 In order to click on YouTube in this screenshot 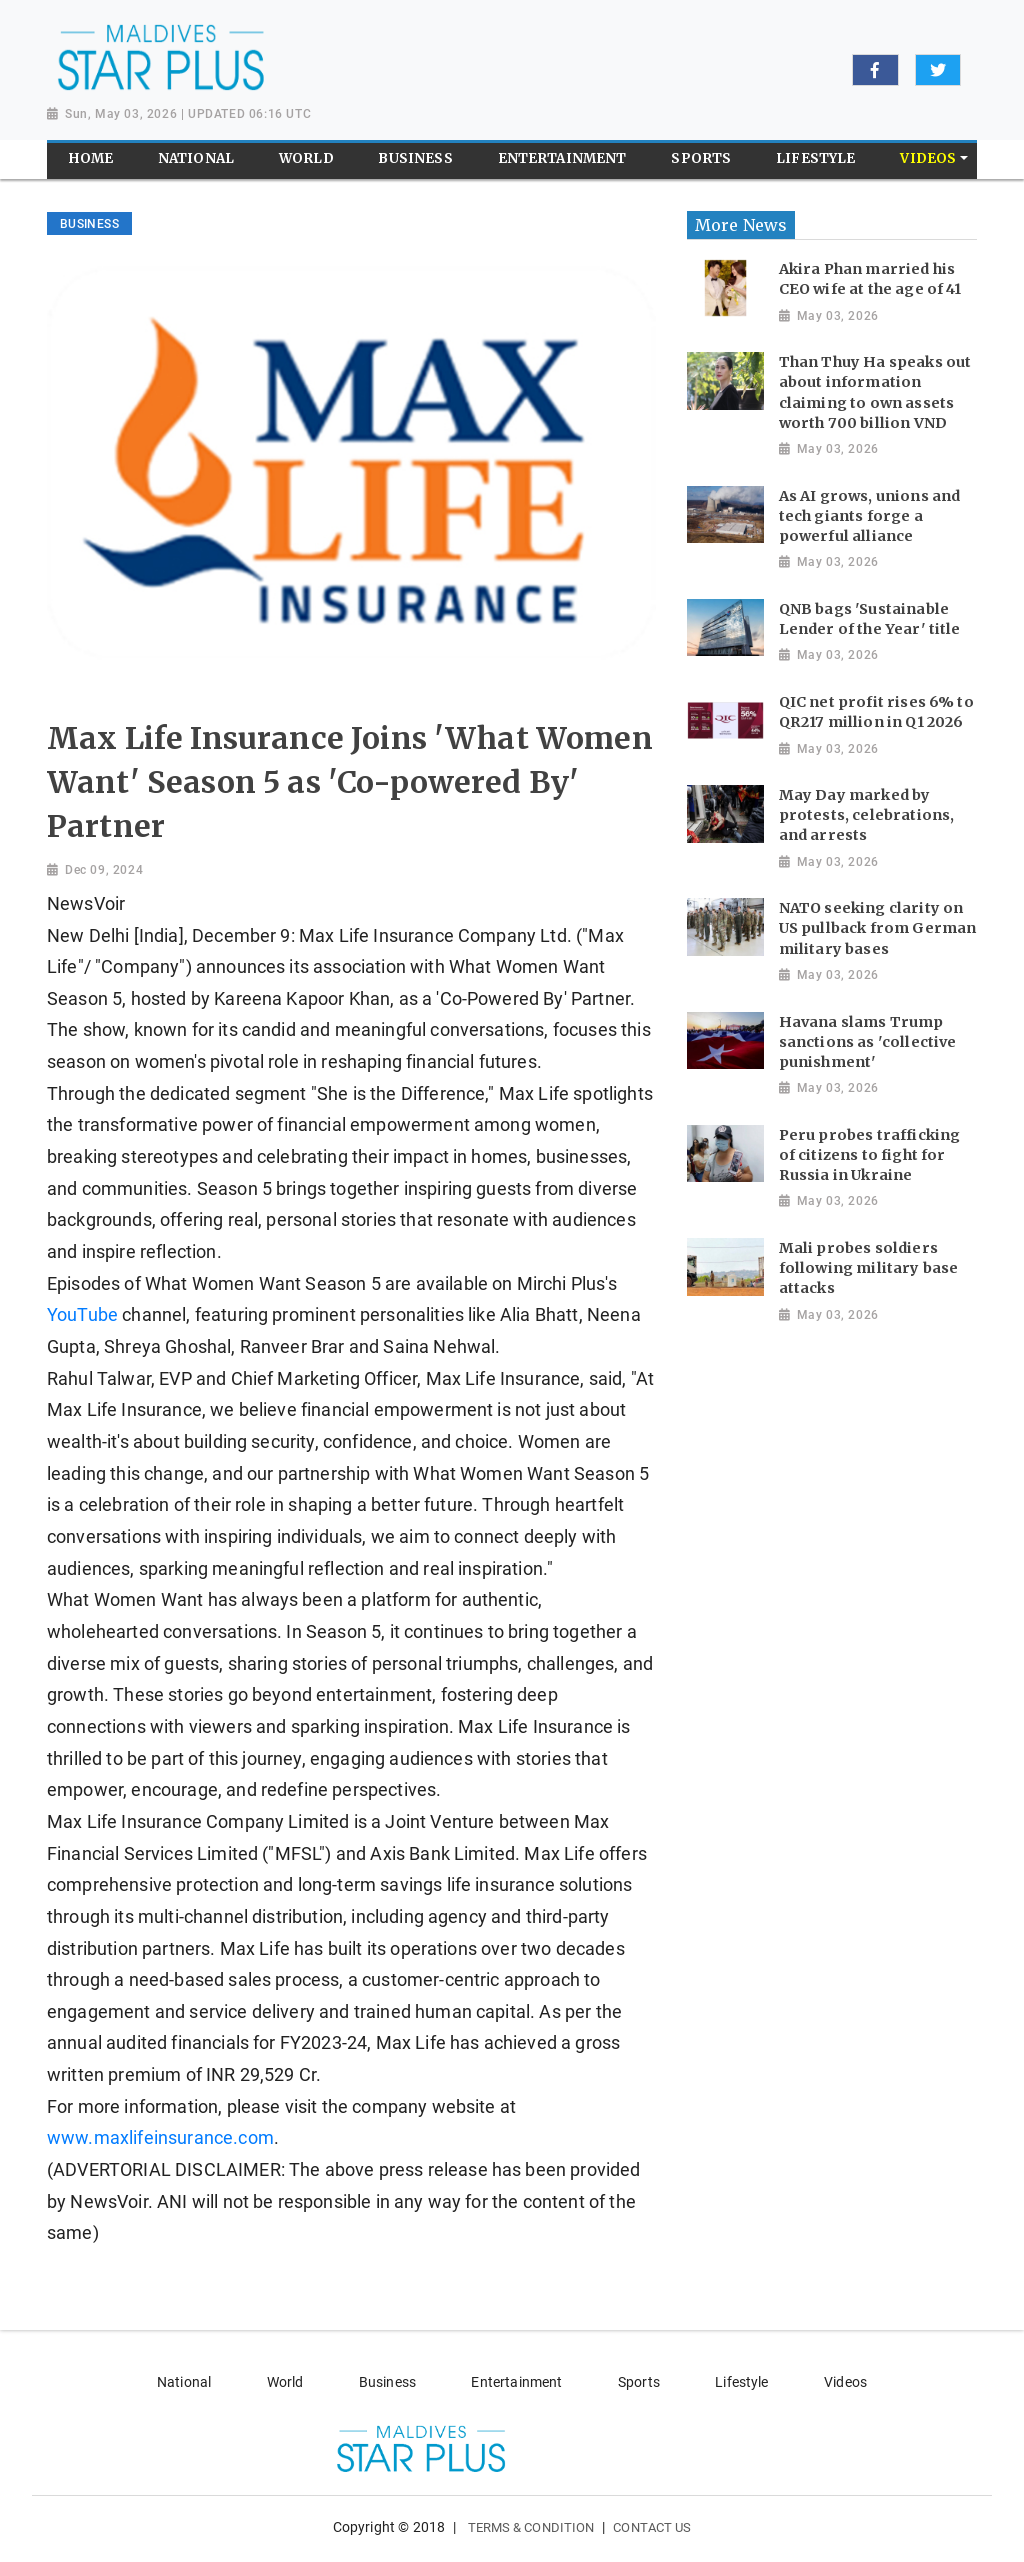, I will do `click(84, 1315)`.